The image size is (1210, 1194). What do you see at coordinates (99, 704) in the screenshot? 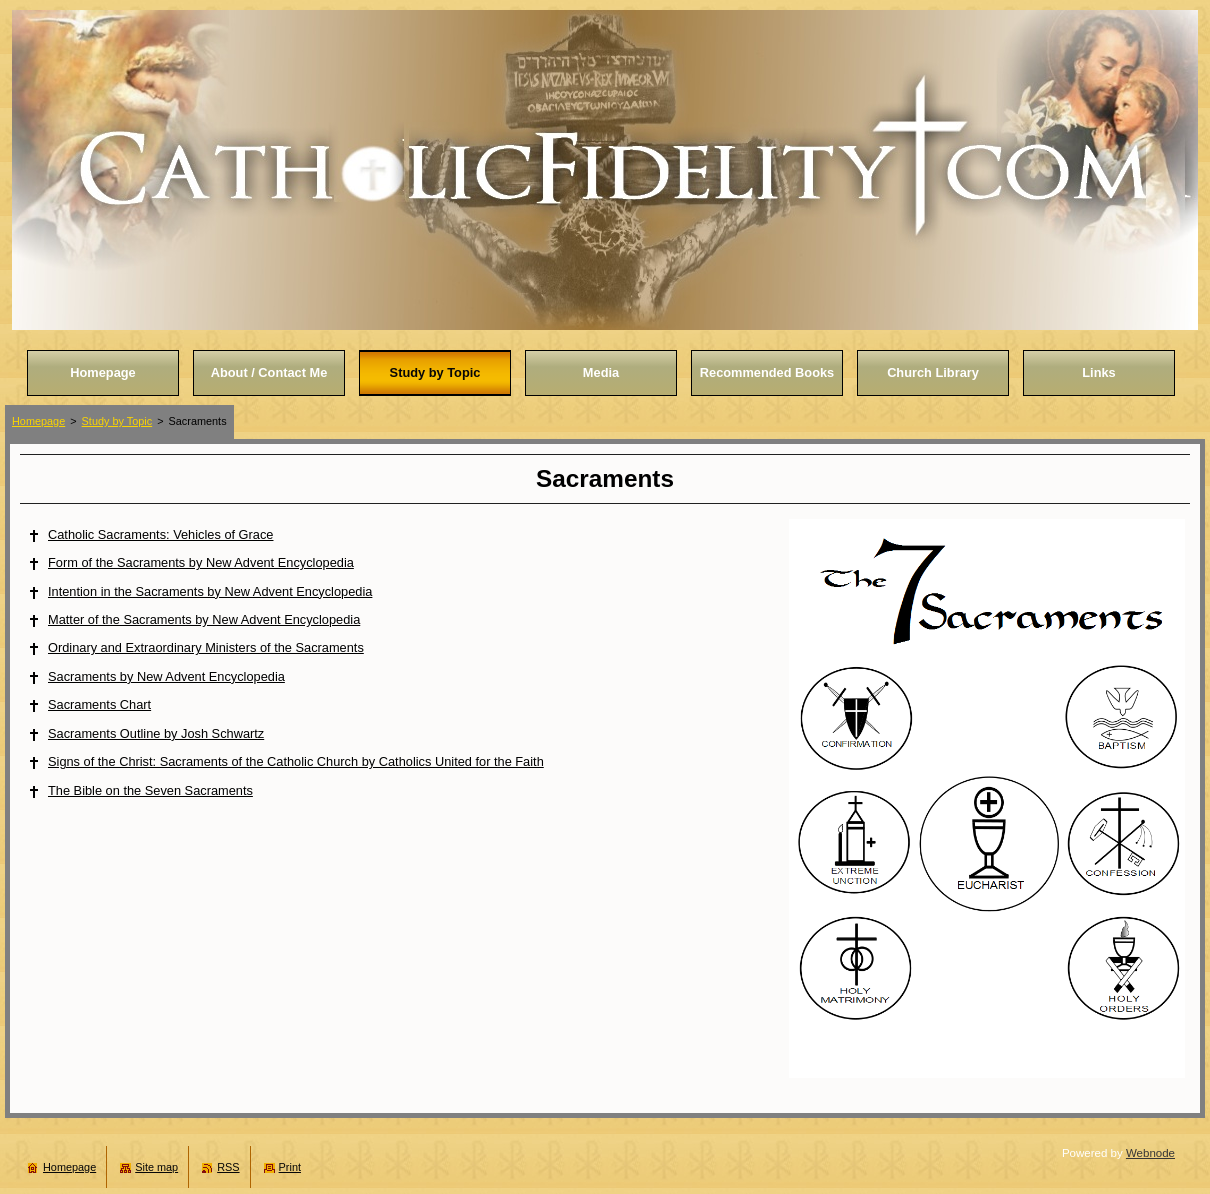
I see `Sacraments Chart` at bounding box center [99, 704].